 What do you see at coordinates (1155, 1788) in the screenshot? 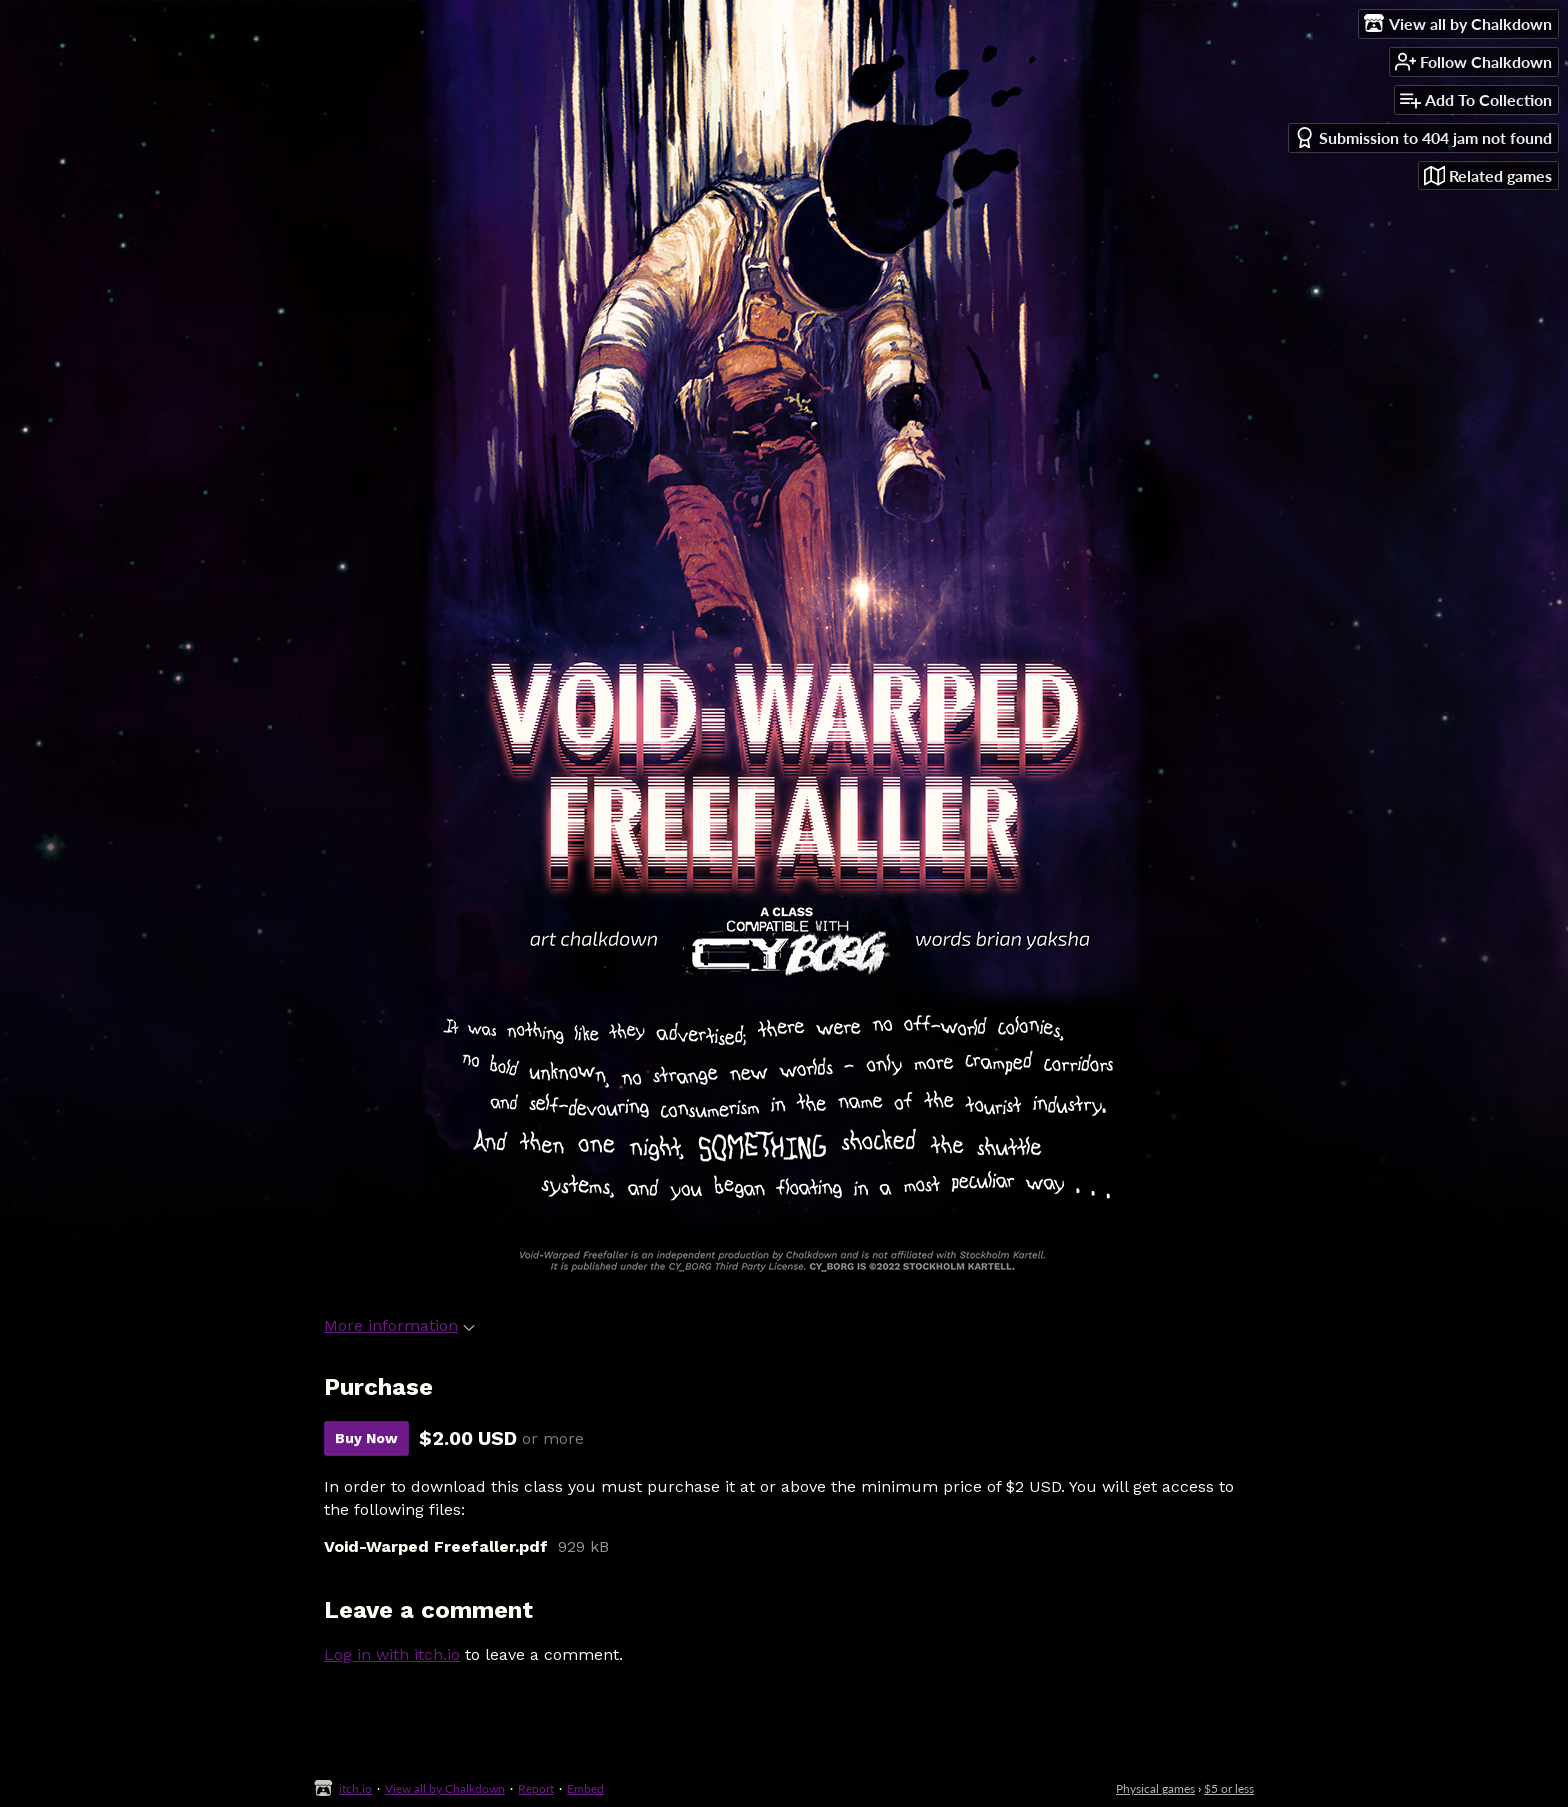
I see `Physical games` at bounding box center [1155, 1788].